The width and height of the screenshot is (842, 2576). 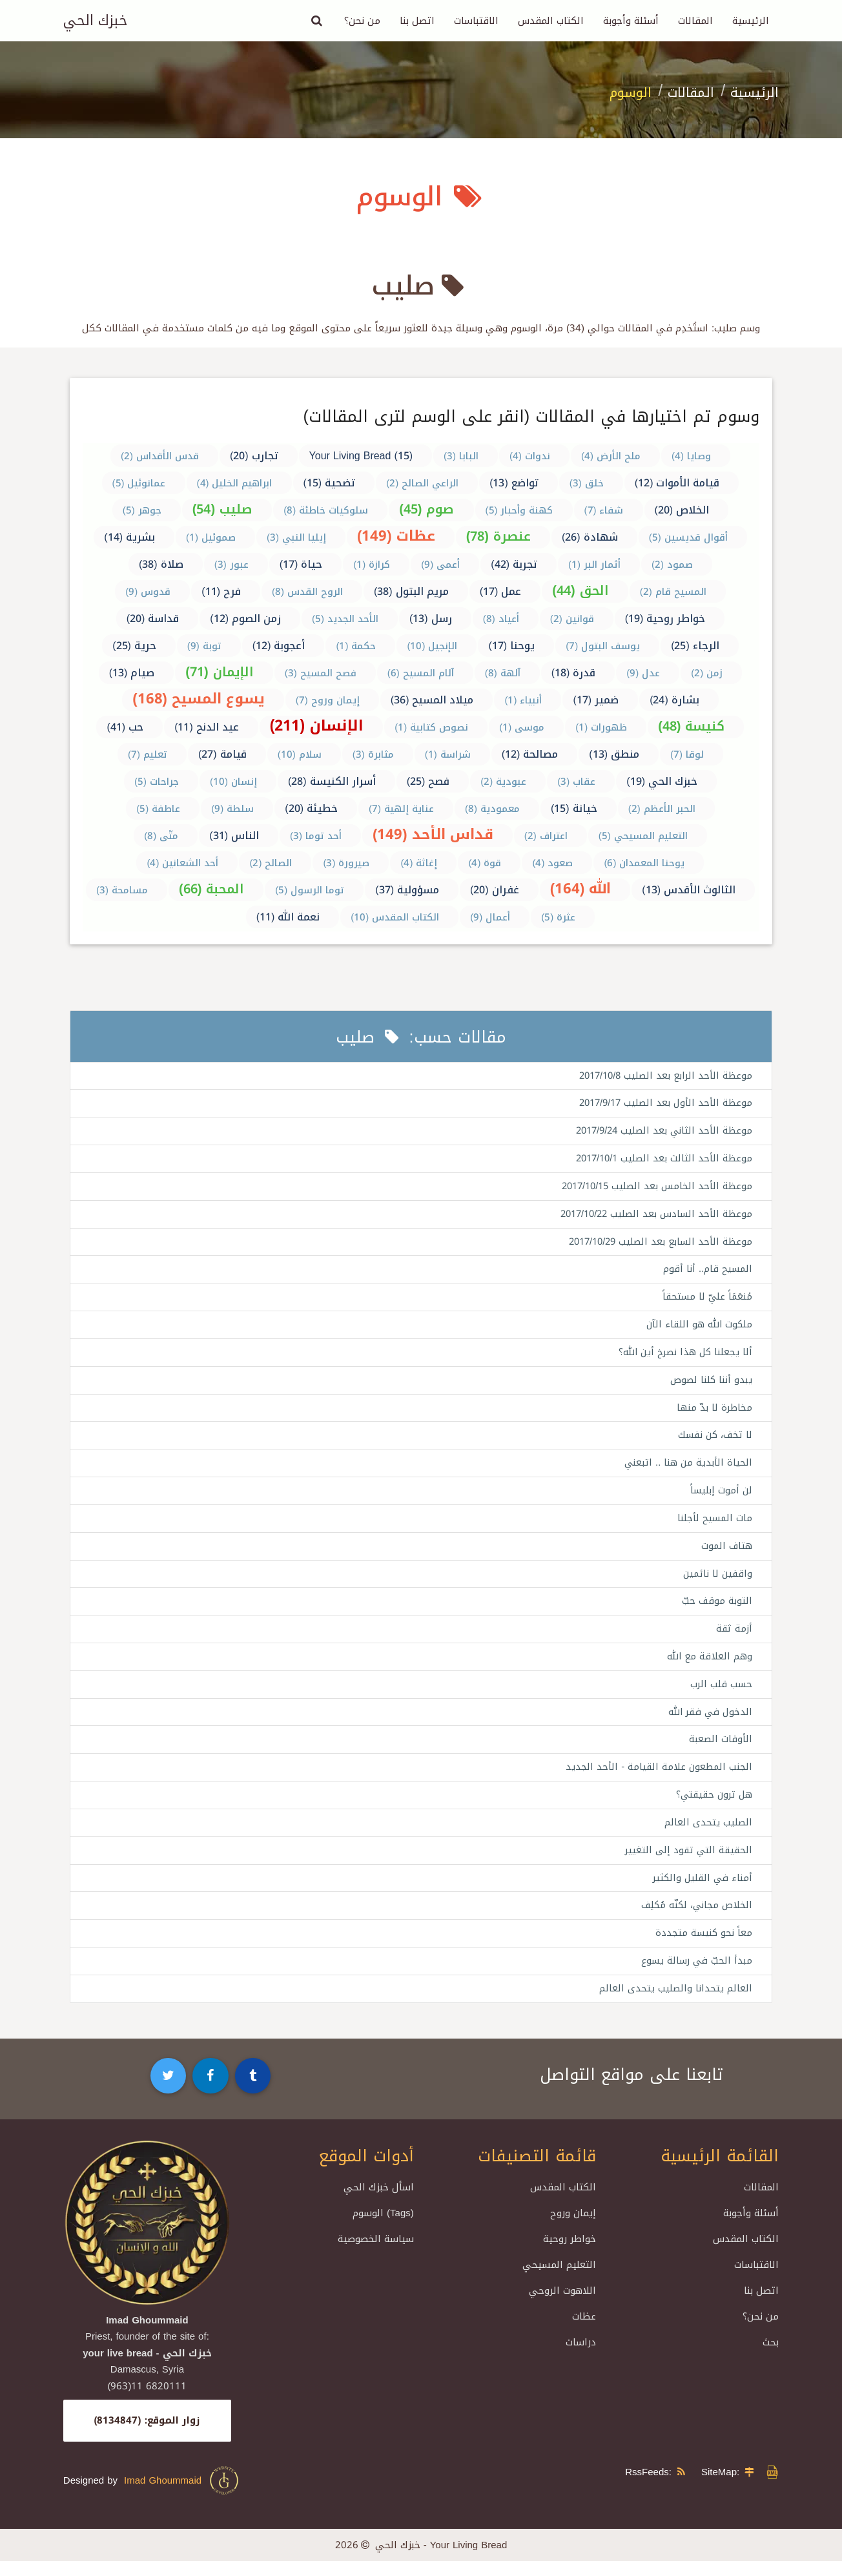 What do you see at coordinates (695, 1975) in the screenshot?
I see `مبدأ الحبّ في رسالة يسوع` at bounding box center [695, 1975].